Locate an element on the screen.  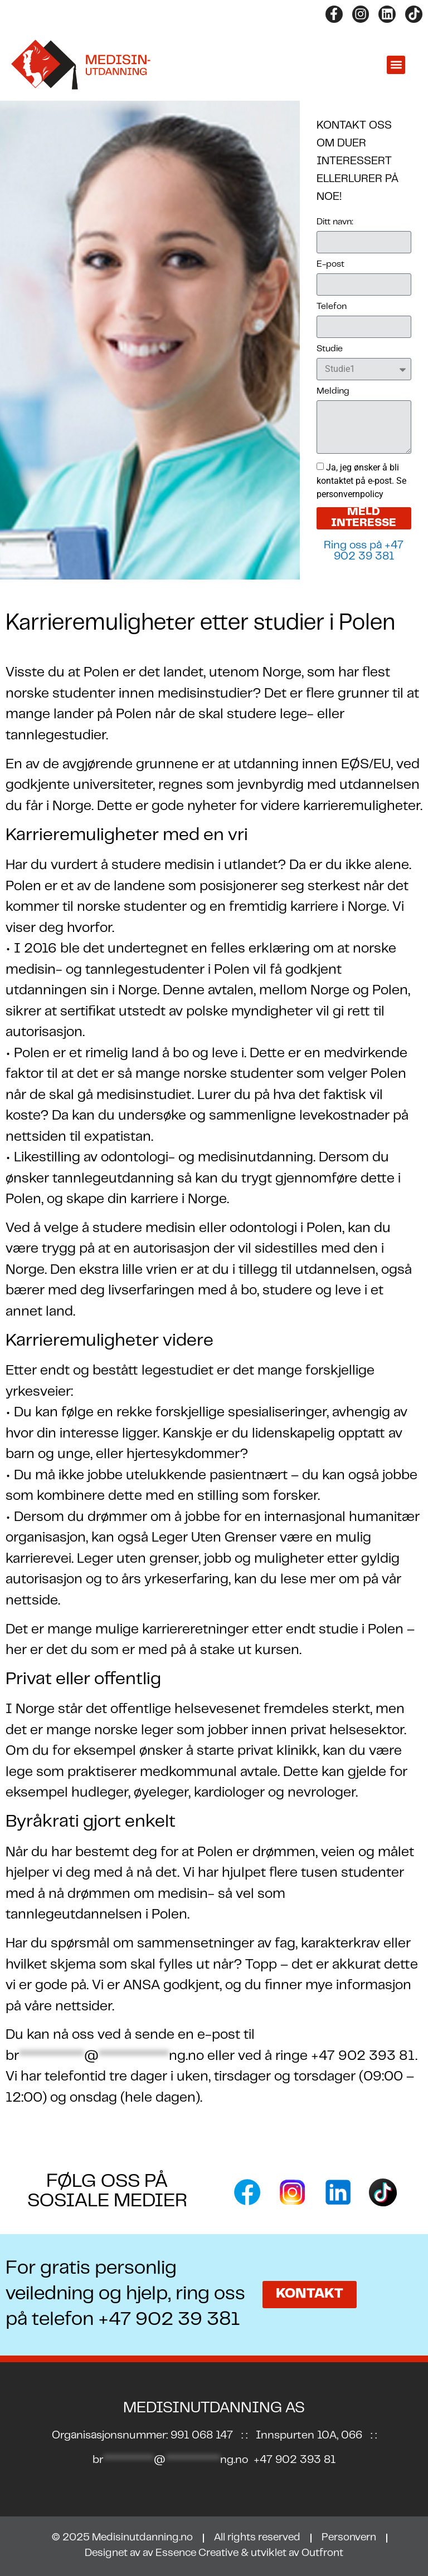
+47 902 393 81 is located at coordinates (294, 2460).